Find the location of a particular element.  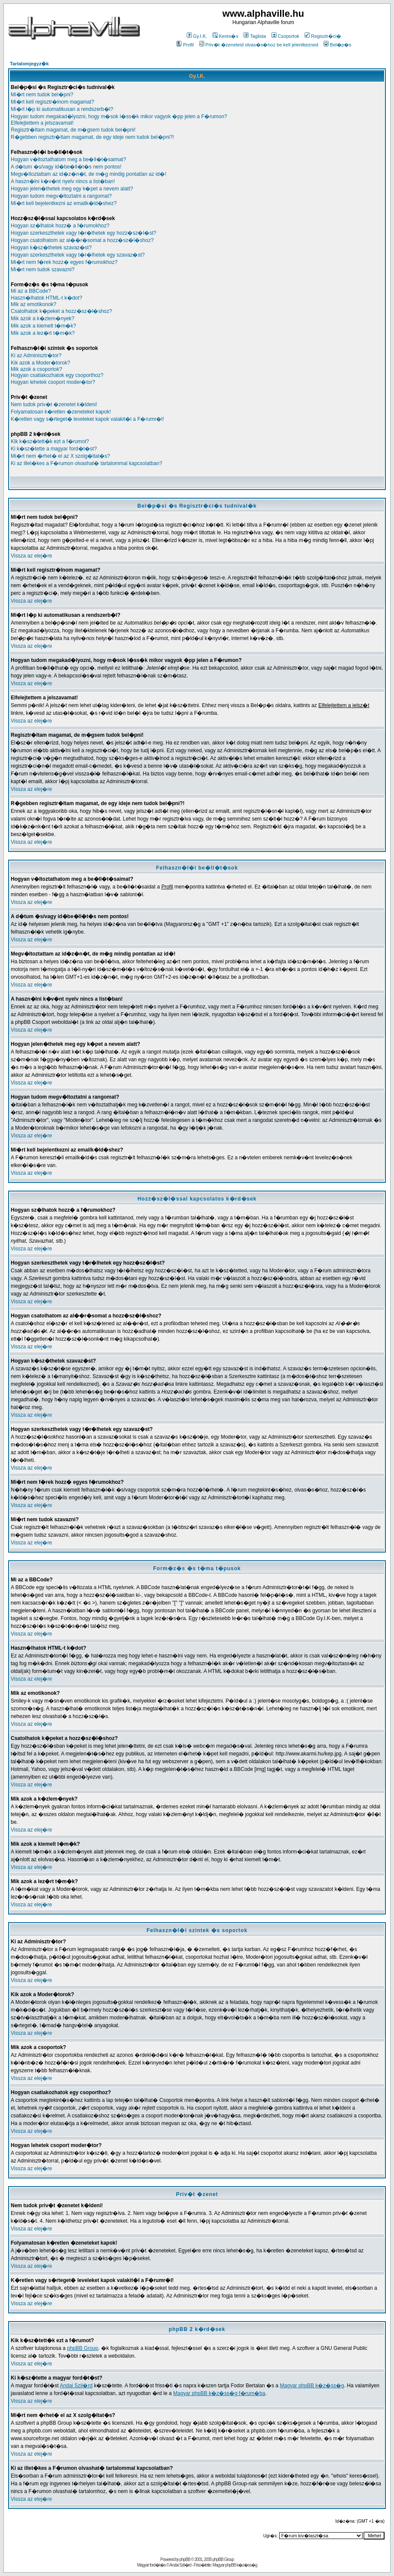

Kik k�sz�tett�k ezt a f�rumot? is located at coordinates (50, 441).